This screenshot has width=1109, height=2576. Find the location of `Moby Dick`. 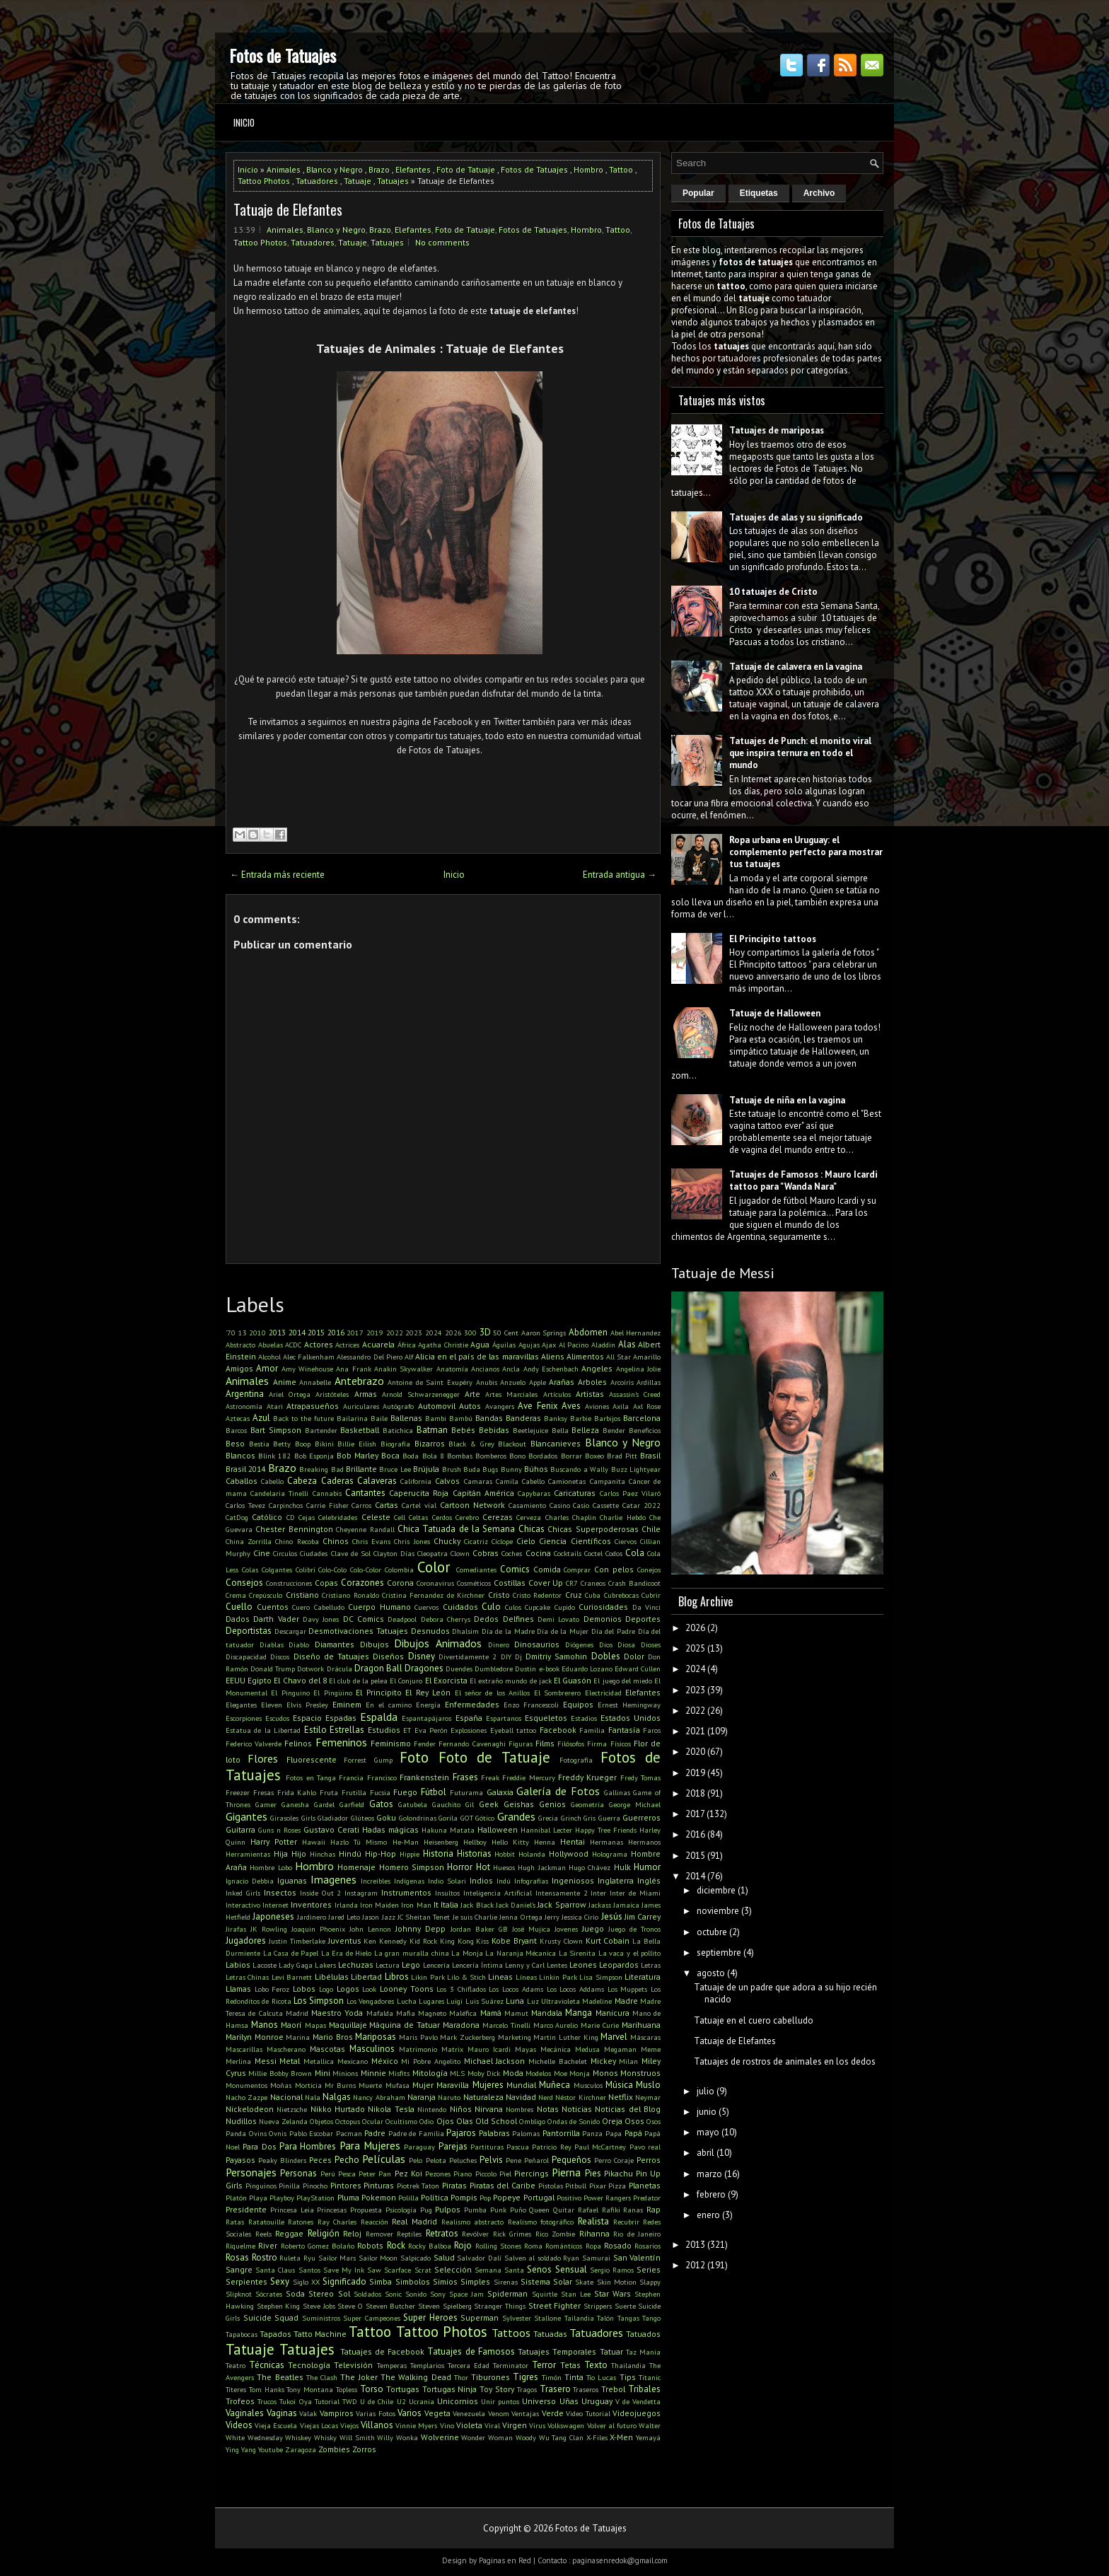

Moby Dick is located at coordinates (484, 2073).